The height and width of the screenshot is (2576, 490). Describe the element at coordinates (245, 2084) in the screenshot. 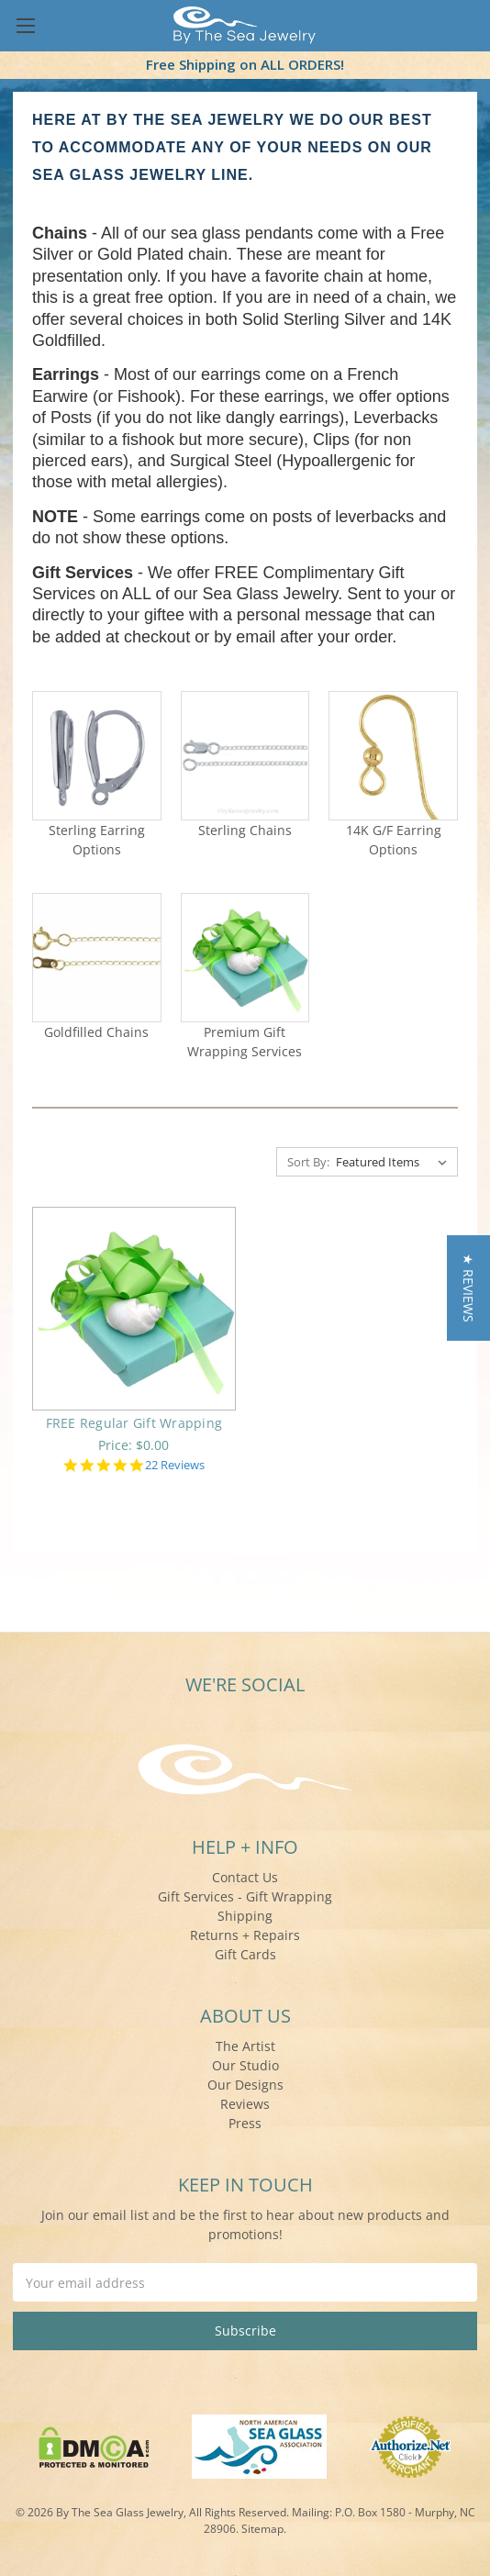

I see `Our Designs` at that location.